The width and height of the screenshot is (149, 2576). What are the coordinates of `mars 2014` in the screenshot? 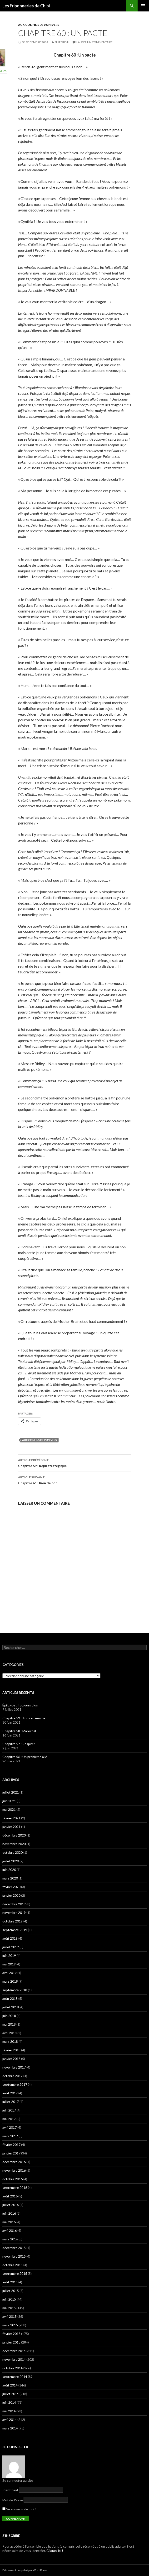 It's located at (10, 2428).